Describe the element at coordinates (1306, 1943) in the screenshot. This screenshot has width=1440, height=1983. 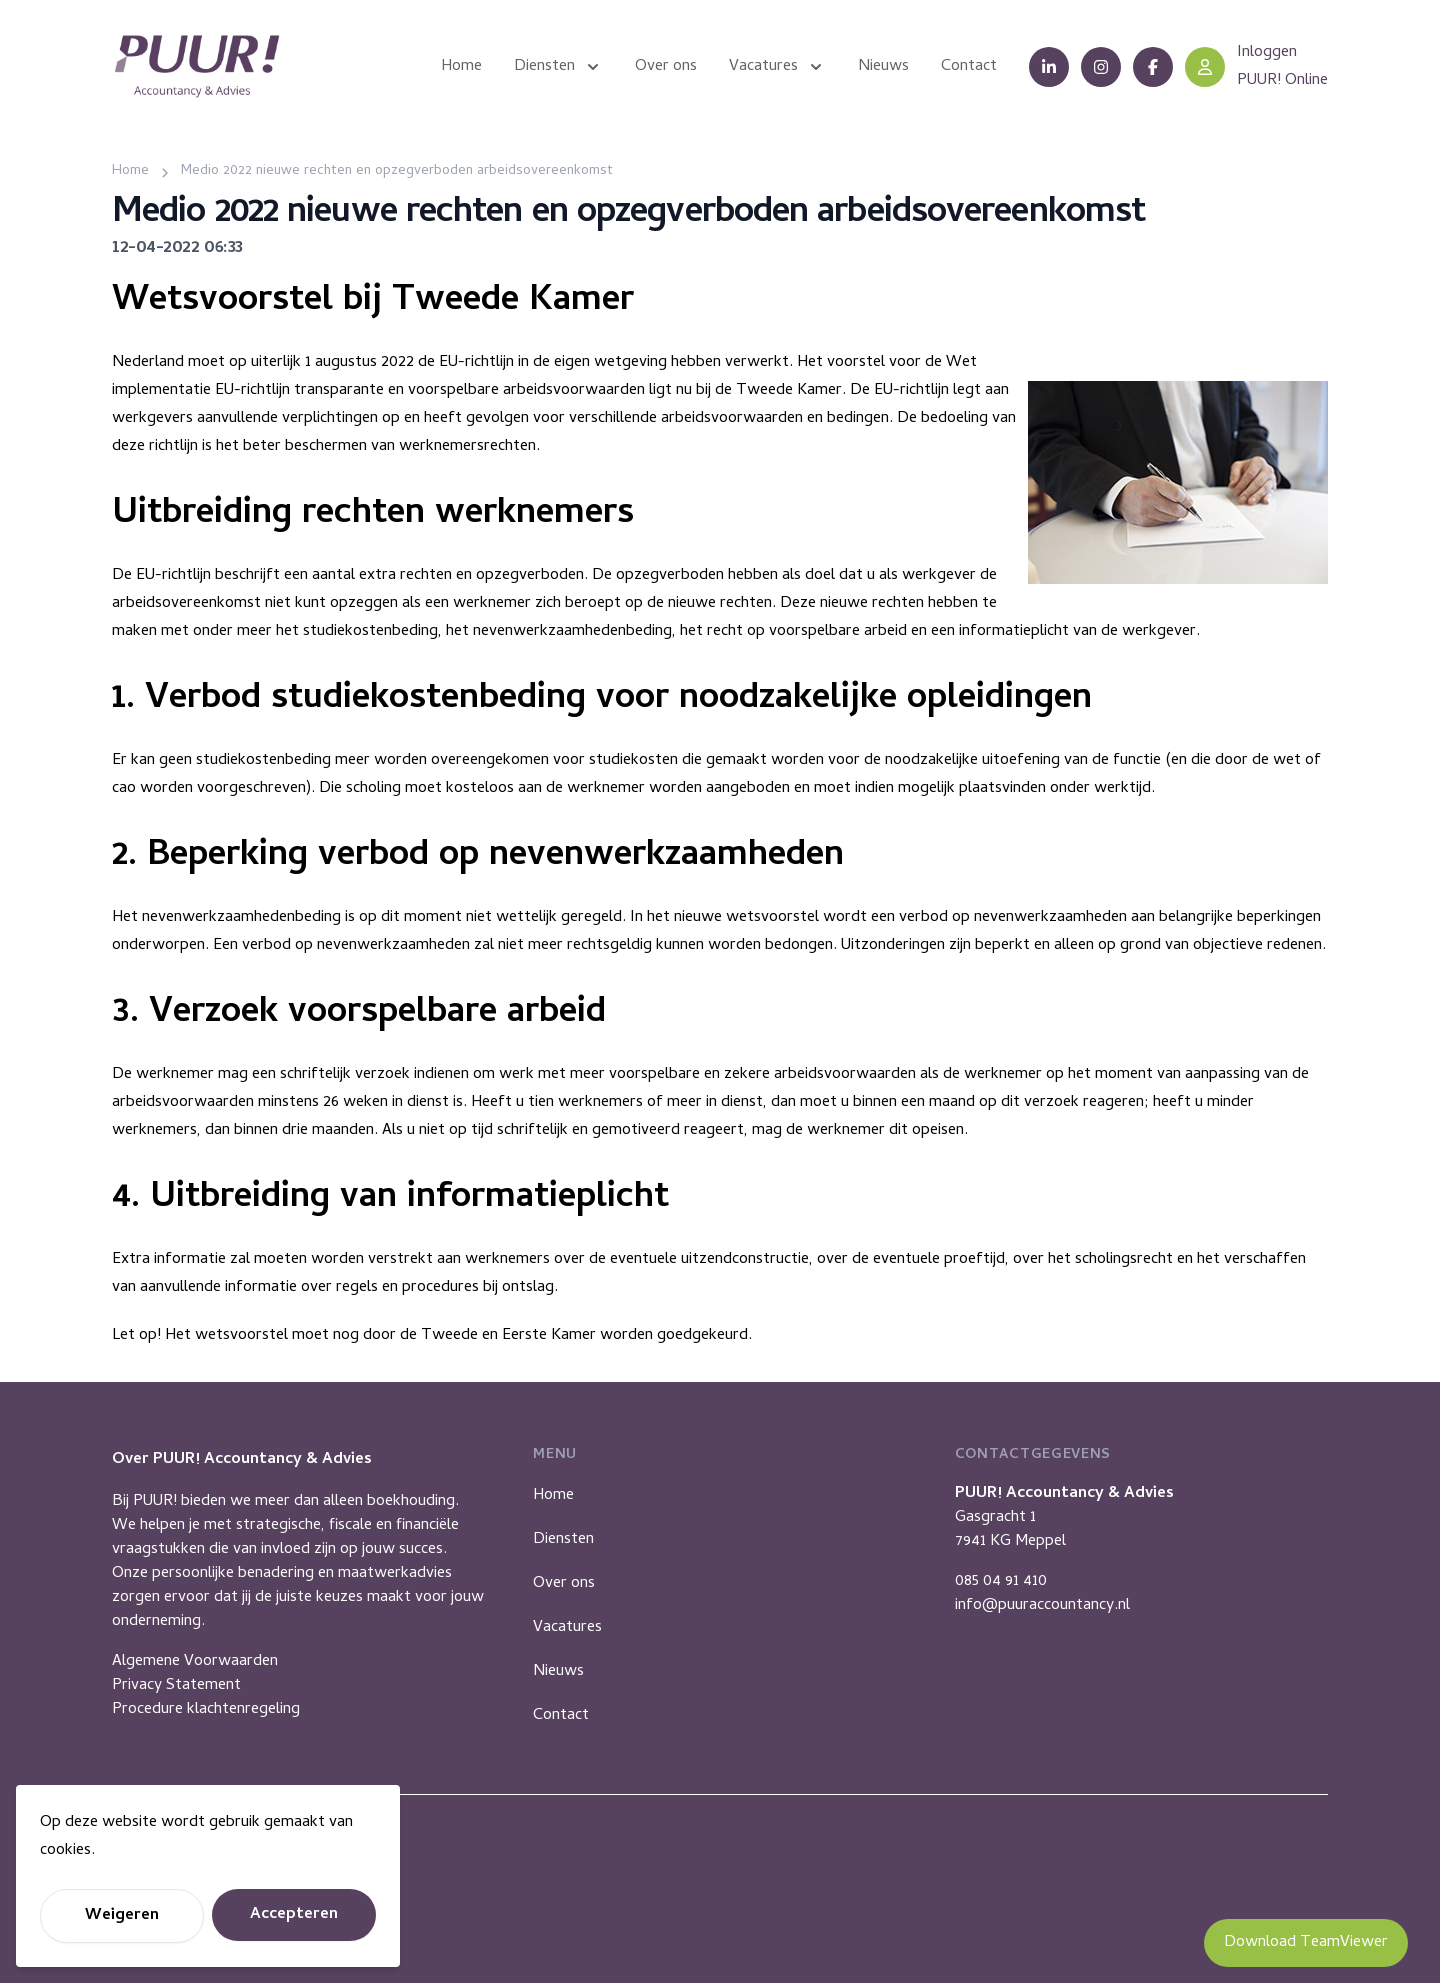
I see `Download TeamViewer` at that location.